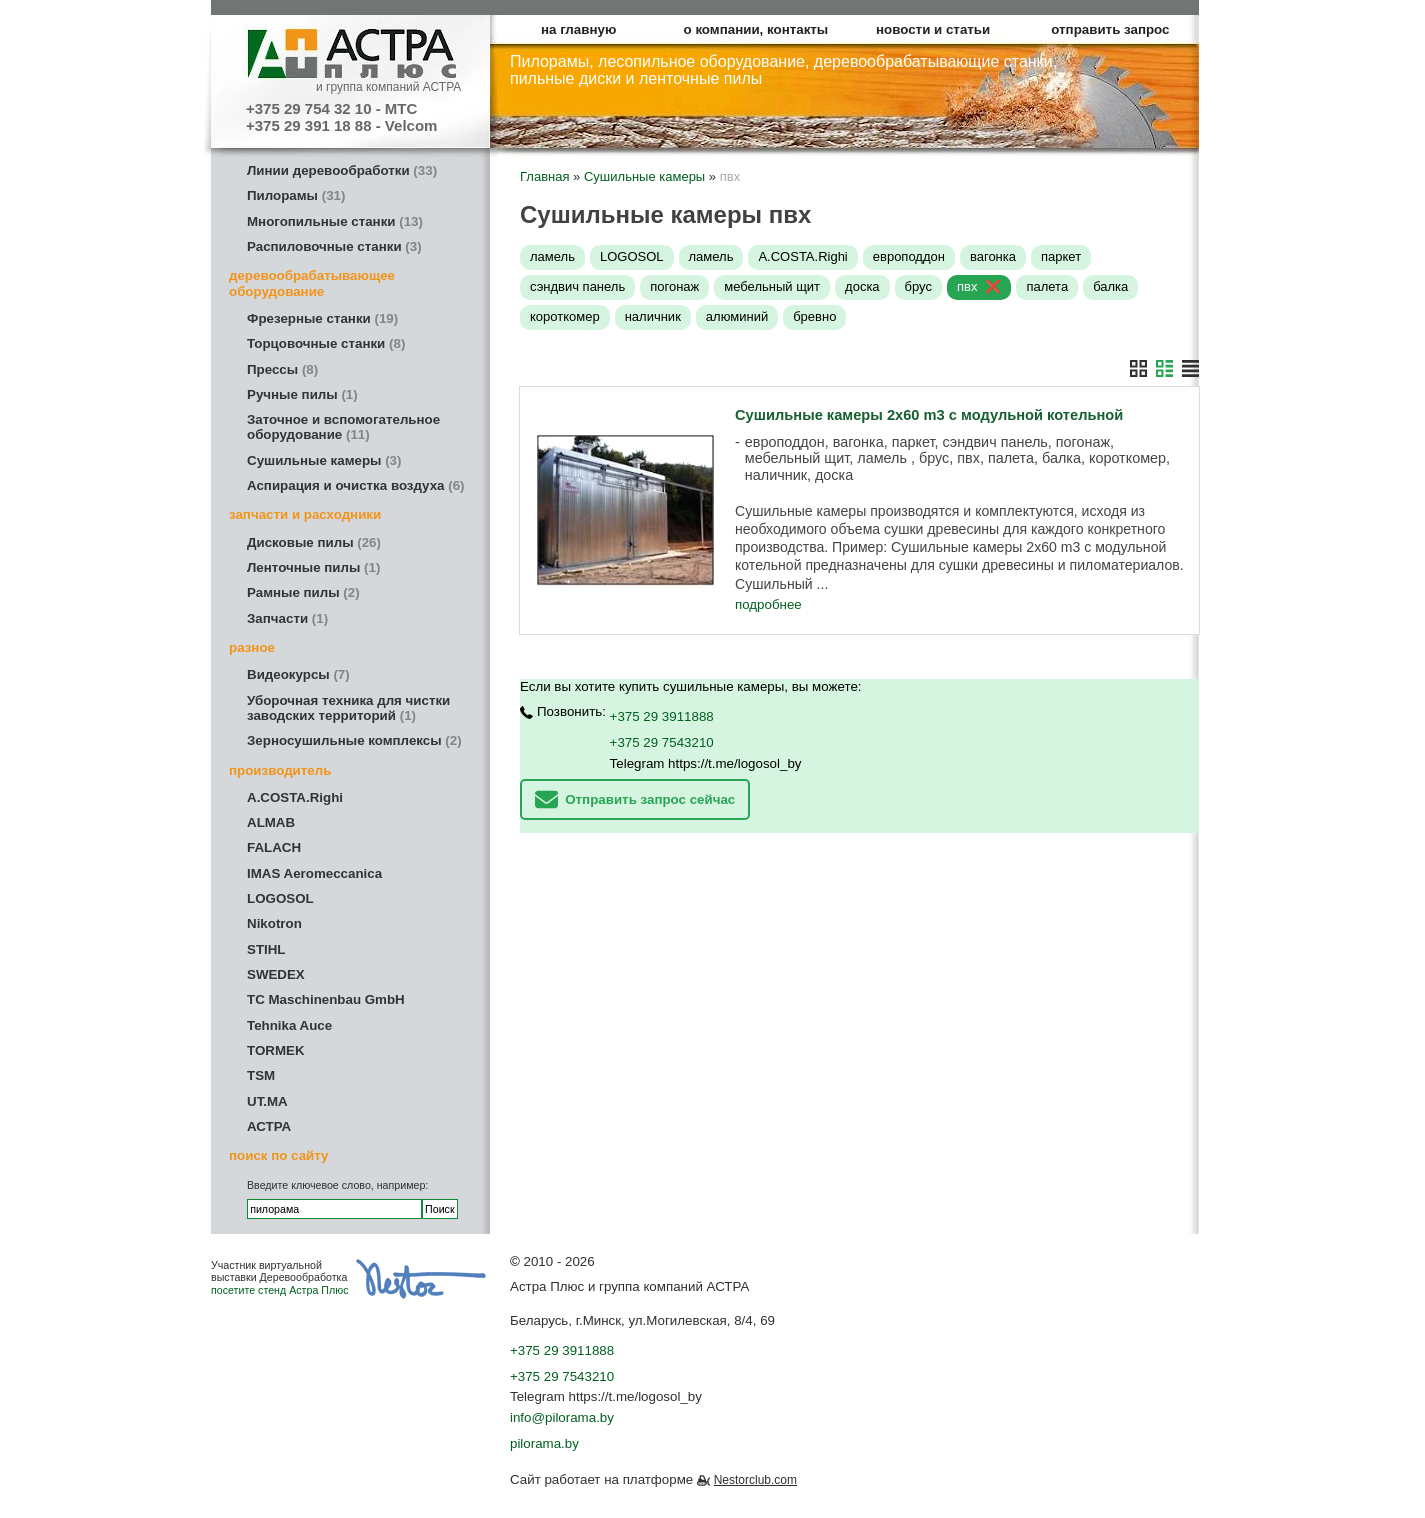  I want to click on мебельный щит, so click(772, 286).